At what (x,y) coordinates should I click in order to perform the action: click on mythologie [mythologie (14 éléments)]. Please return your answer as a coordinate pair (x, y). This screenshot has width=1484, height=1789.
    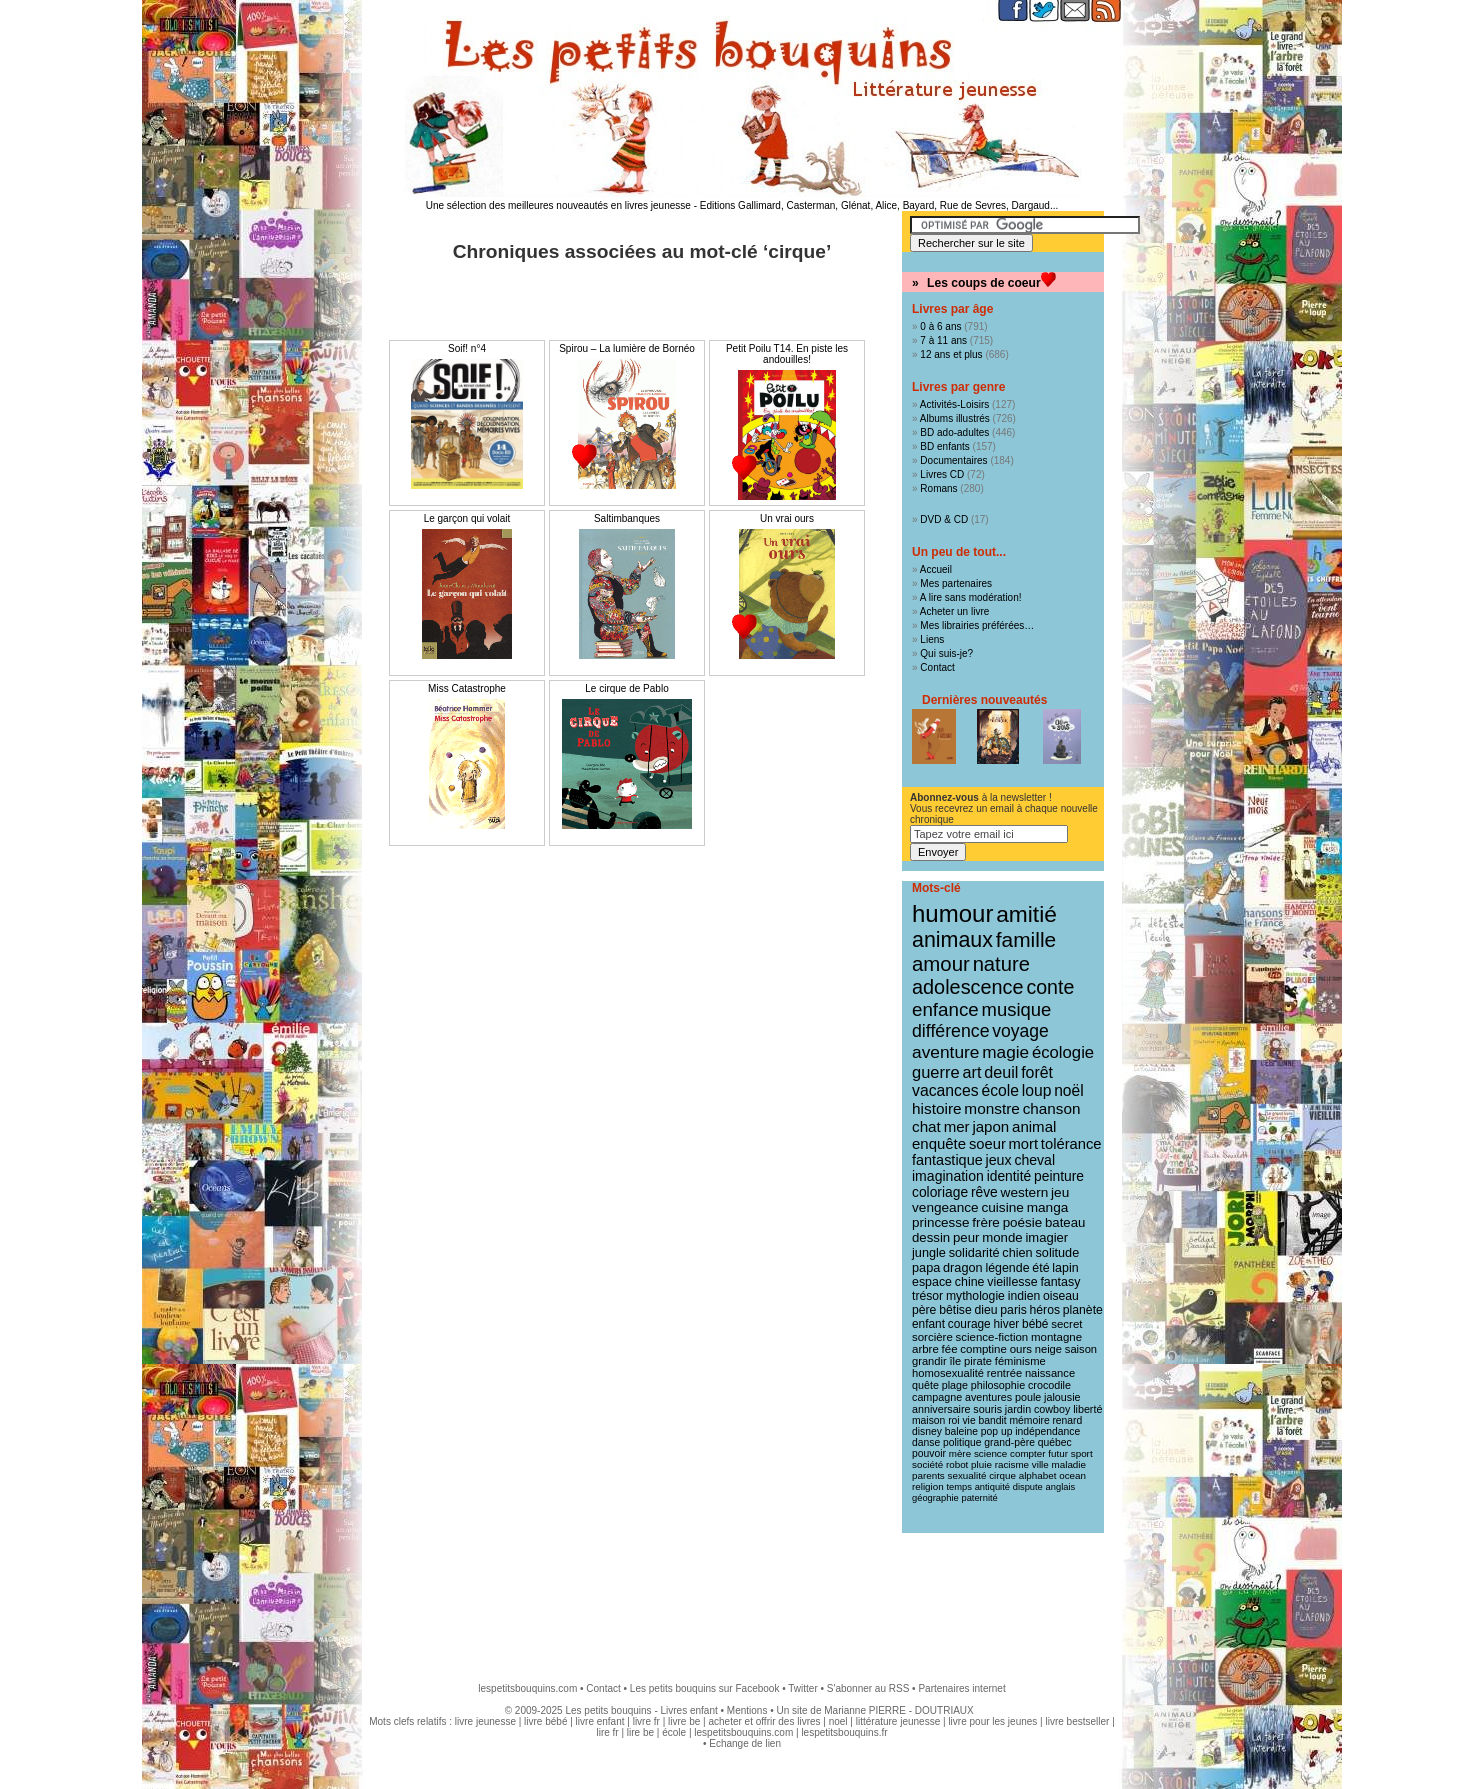
    Looking at the image, I should click on (975, 1296).